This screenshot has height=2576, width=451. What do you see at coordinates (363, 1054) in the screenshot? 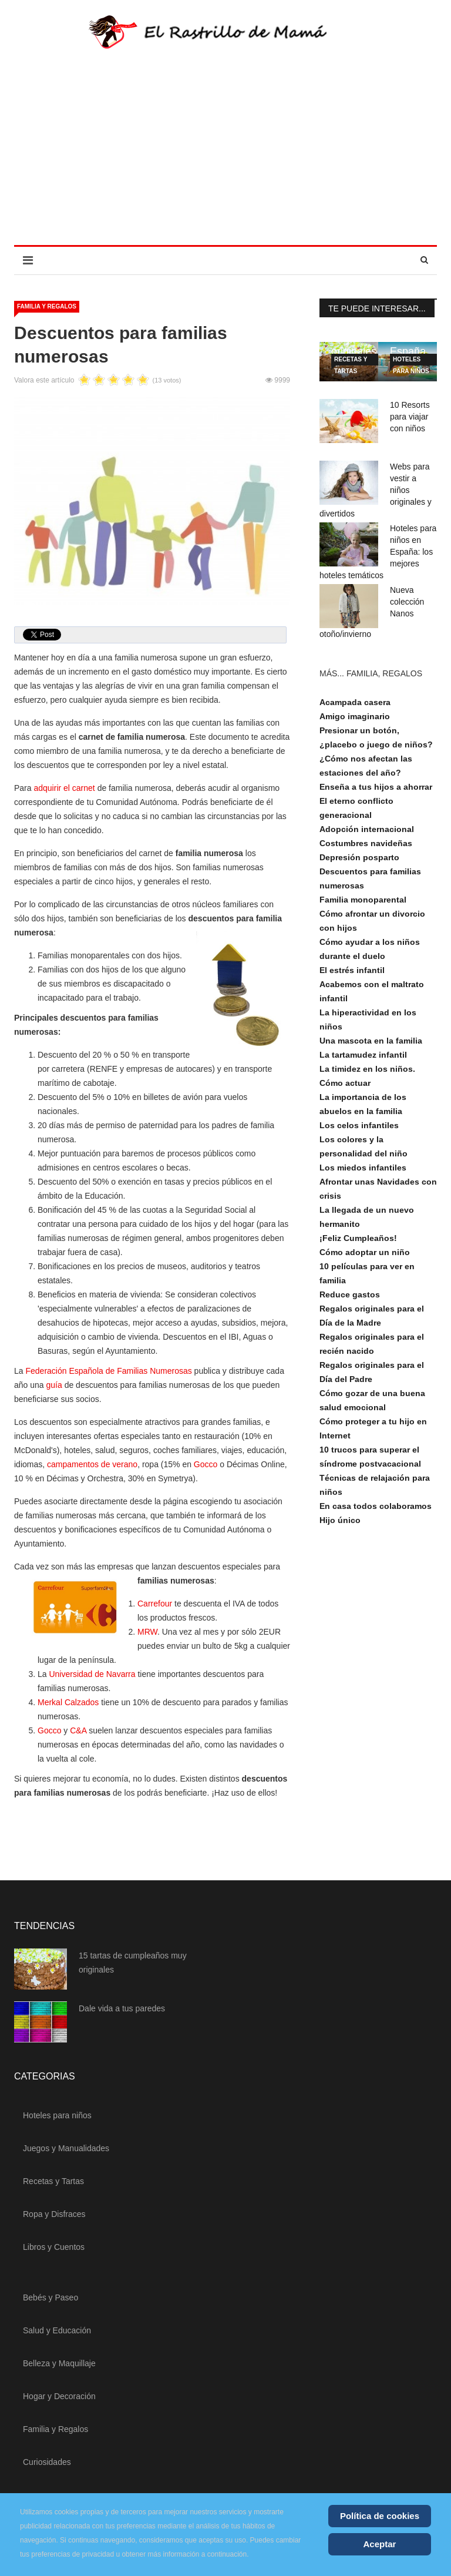
I see `La tartamudez infantil` at bounding box center [363, 1054].